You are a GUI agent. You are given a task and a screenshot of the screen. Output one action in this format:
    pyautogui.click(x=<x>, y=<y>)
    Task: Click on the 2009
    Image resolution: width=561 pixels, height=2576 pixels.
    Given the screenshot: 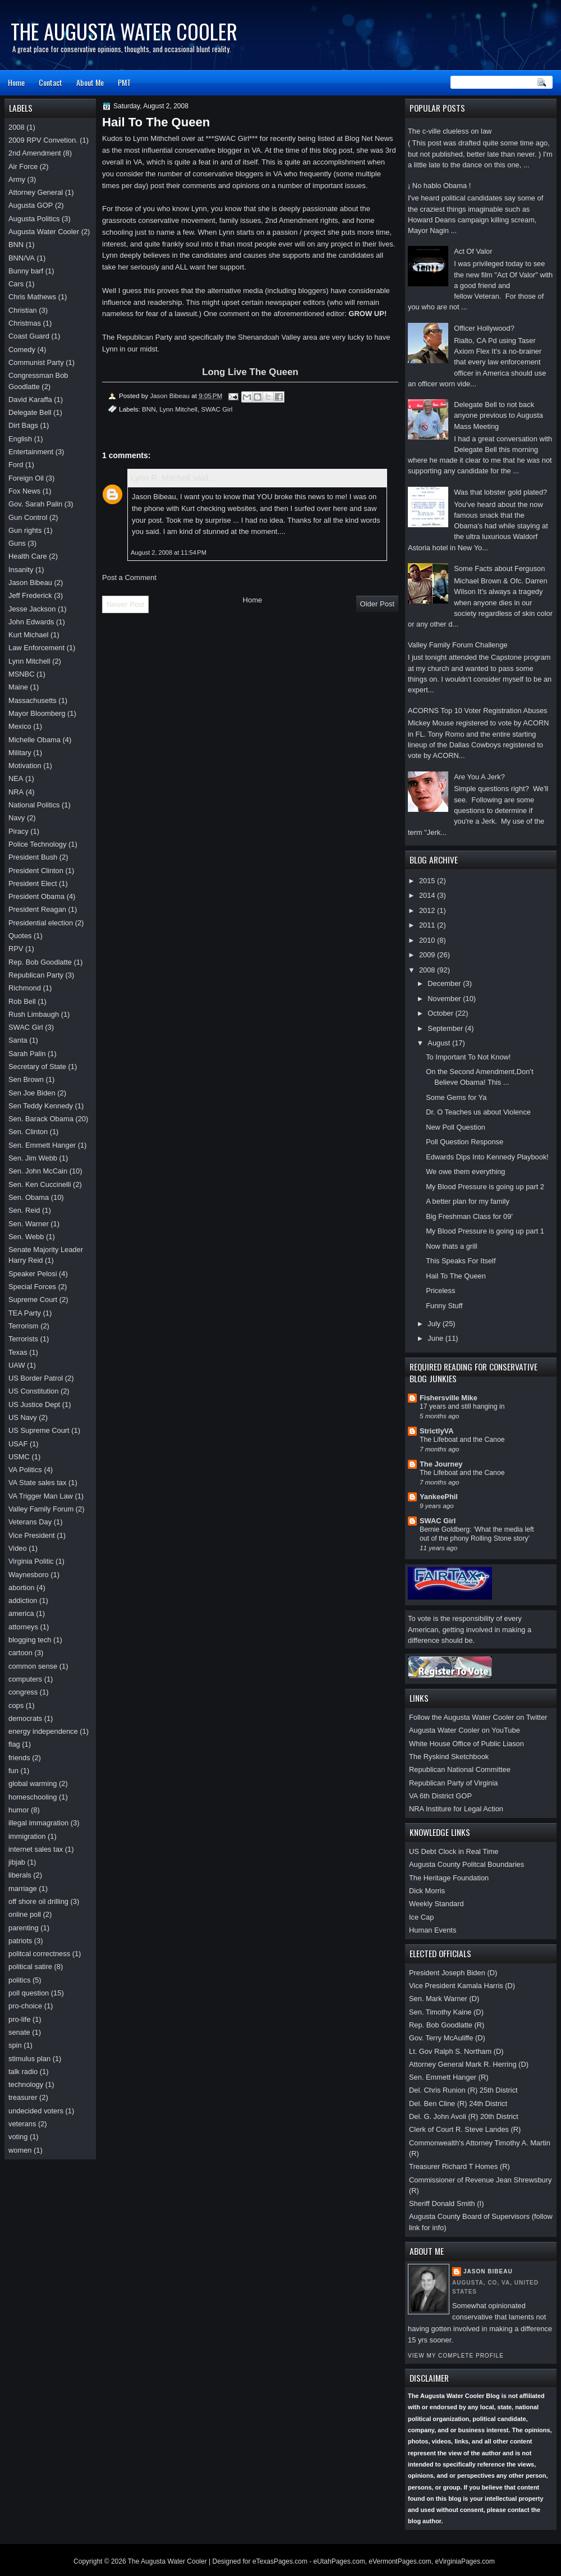 What is the action you would take?
    pyautogui.click(x=428, y=955)
    